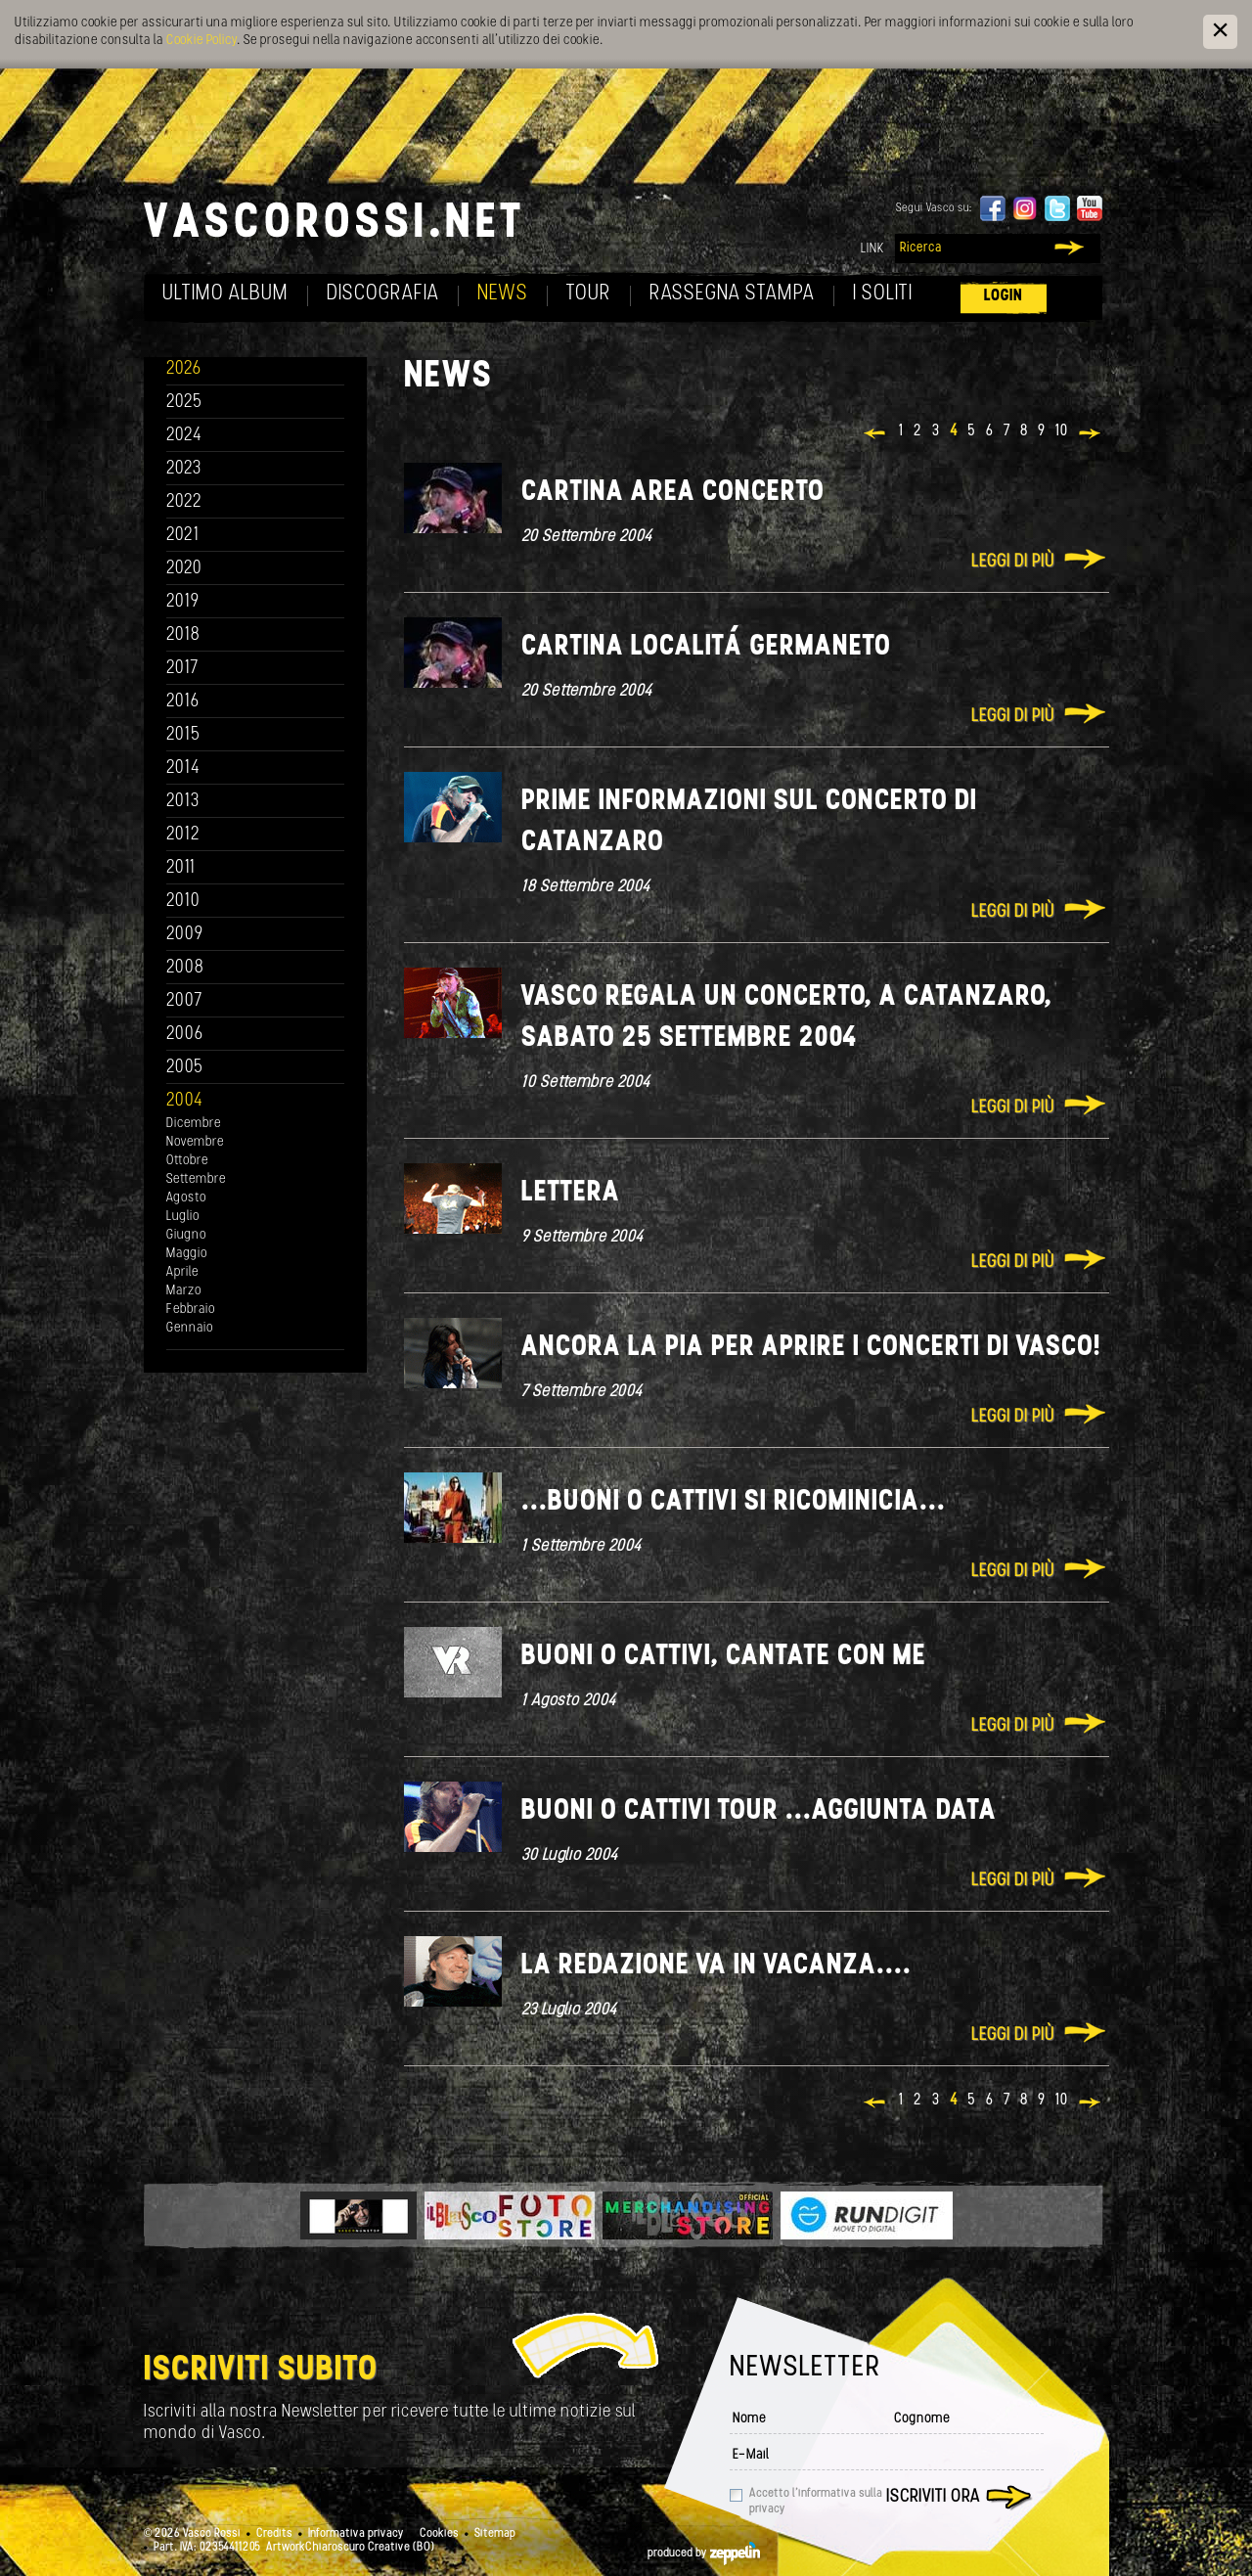 The height and width of the screenshot is (2576, 1252). What do you see at coordinates (183, 768) in the screenshot?
I see `2014` at bounding box center [183, 768].